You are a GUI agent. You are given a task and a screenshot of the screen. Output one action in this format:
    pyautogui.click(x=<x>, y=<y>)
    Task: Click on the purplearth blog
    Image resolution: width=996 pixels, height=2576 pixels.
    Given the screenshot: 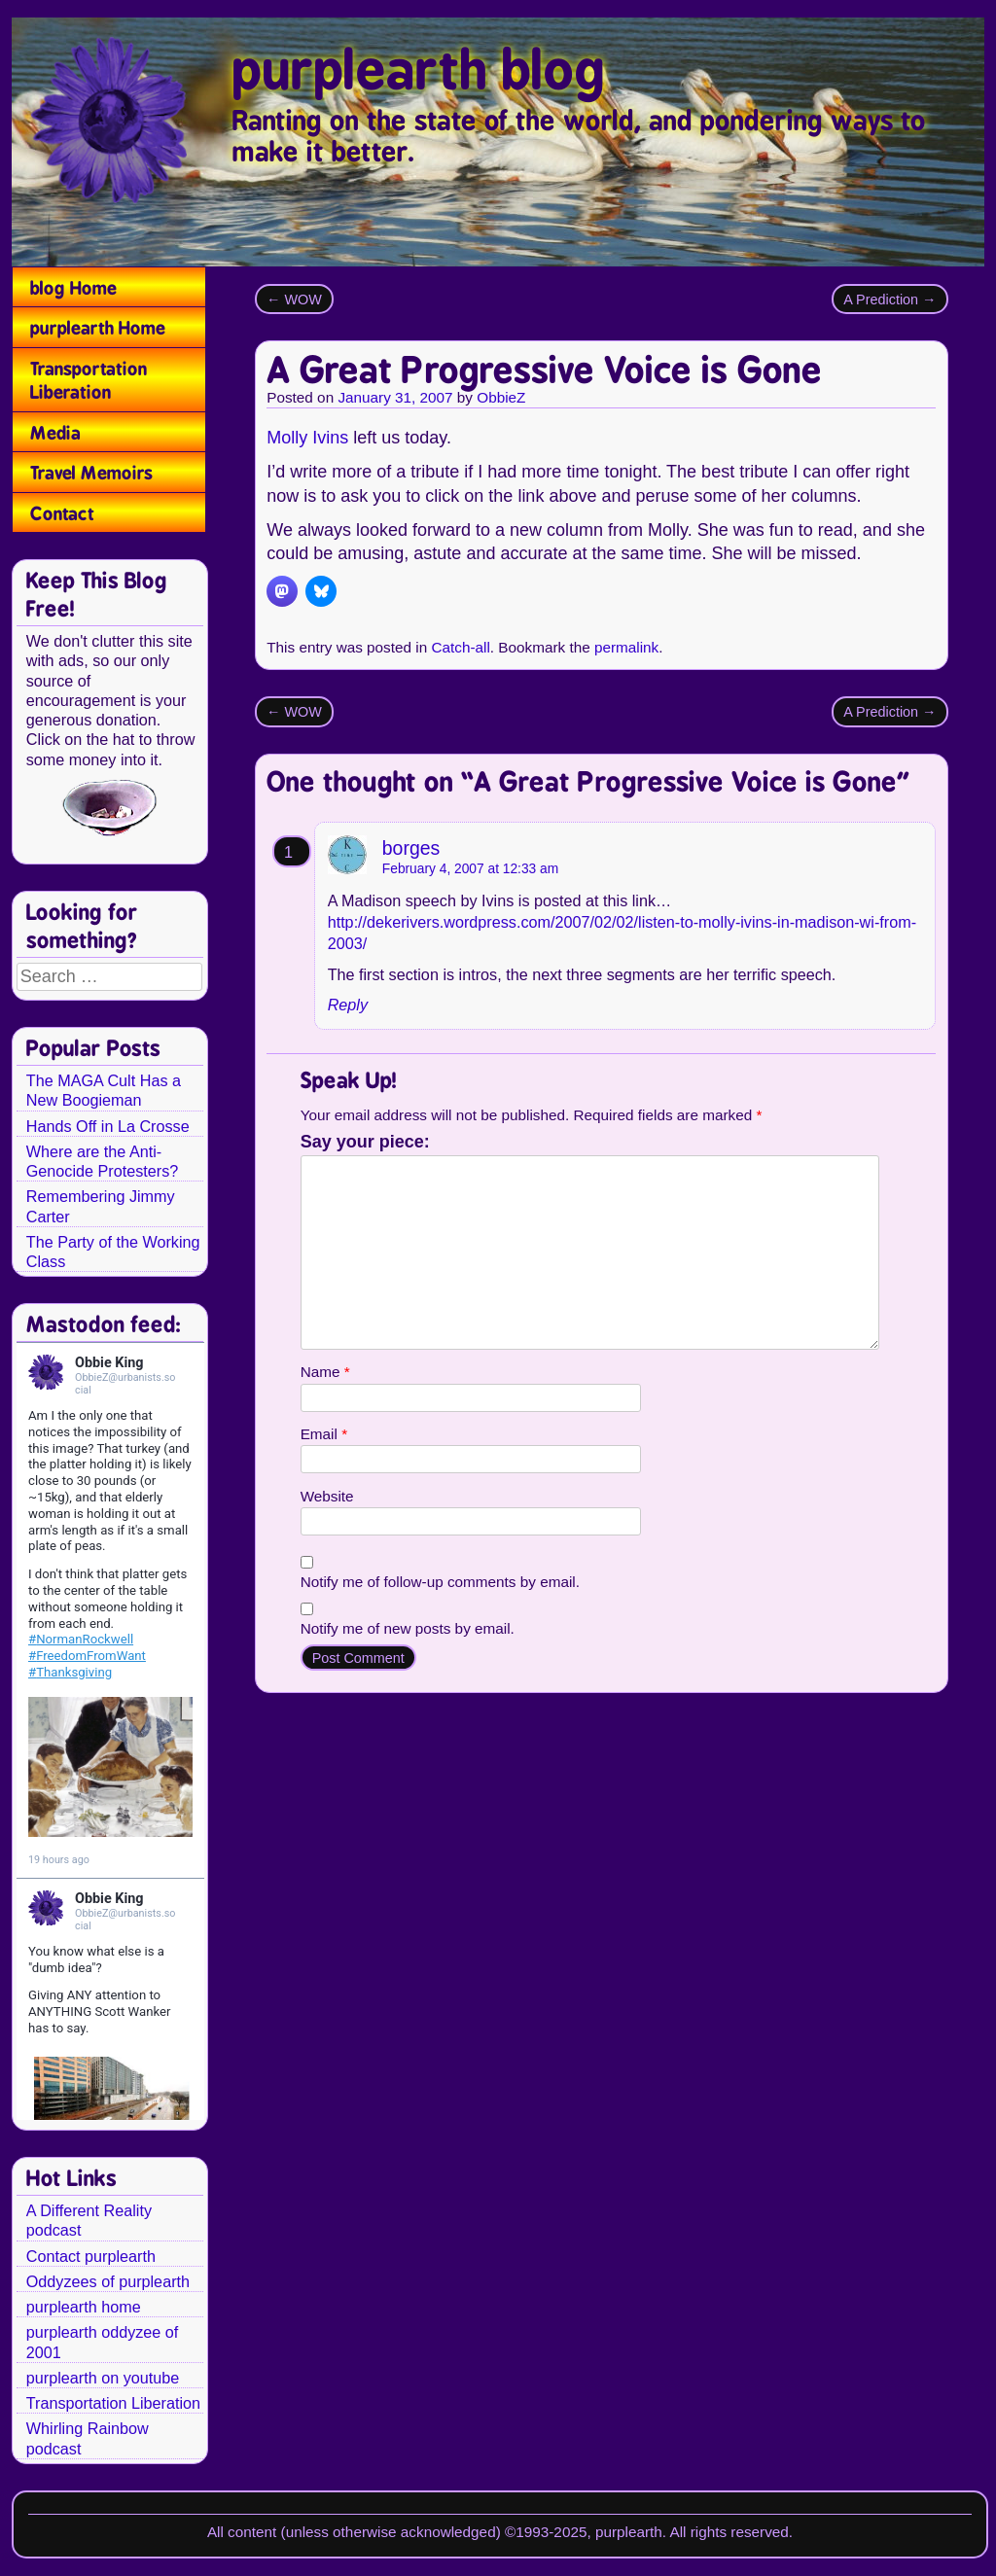 What is the action you would take?
    pyautogui.click(x=418, y=70)
    